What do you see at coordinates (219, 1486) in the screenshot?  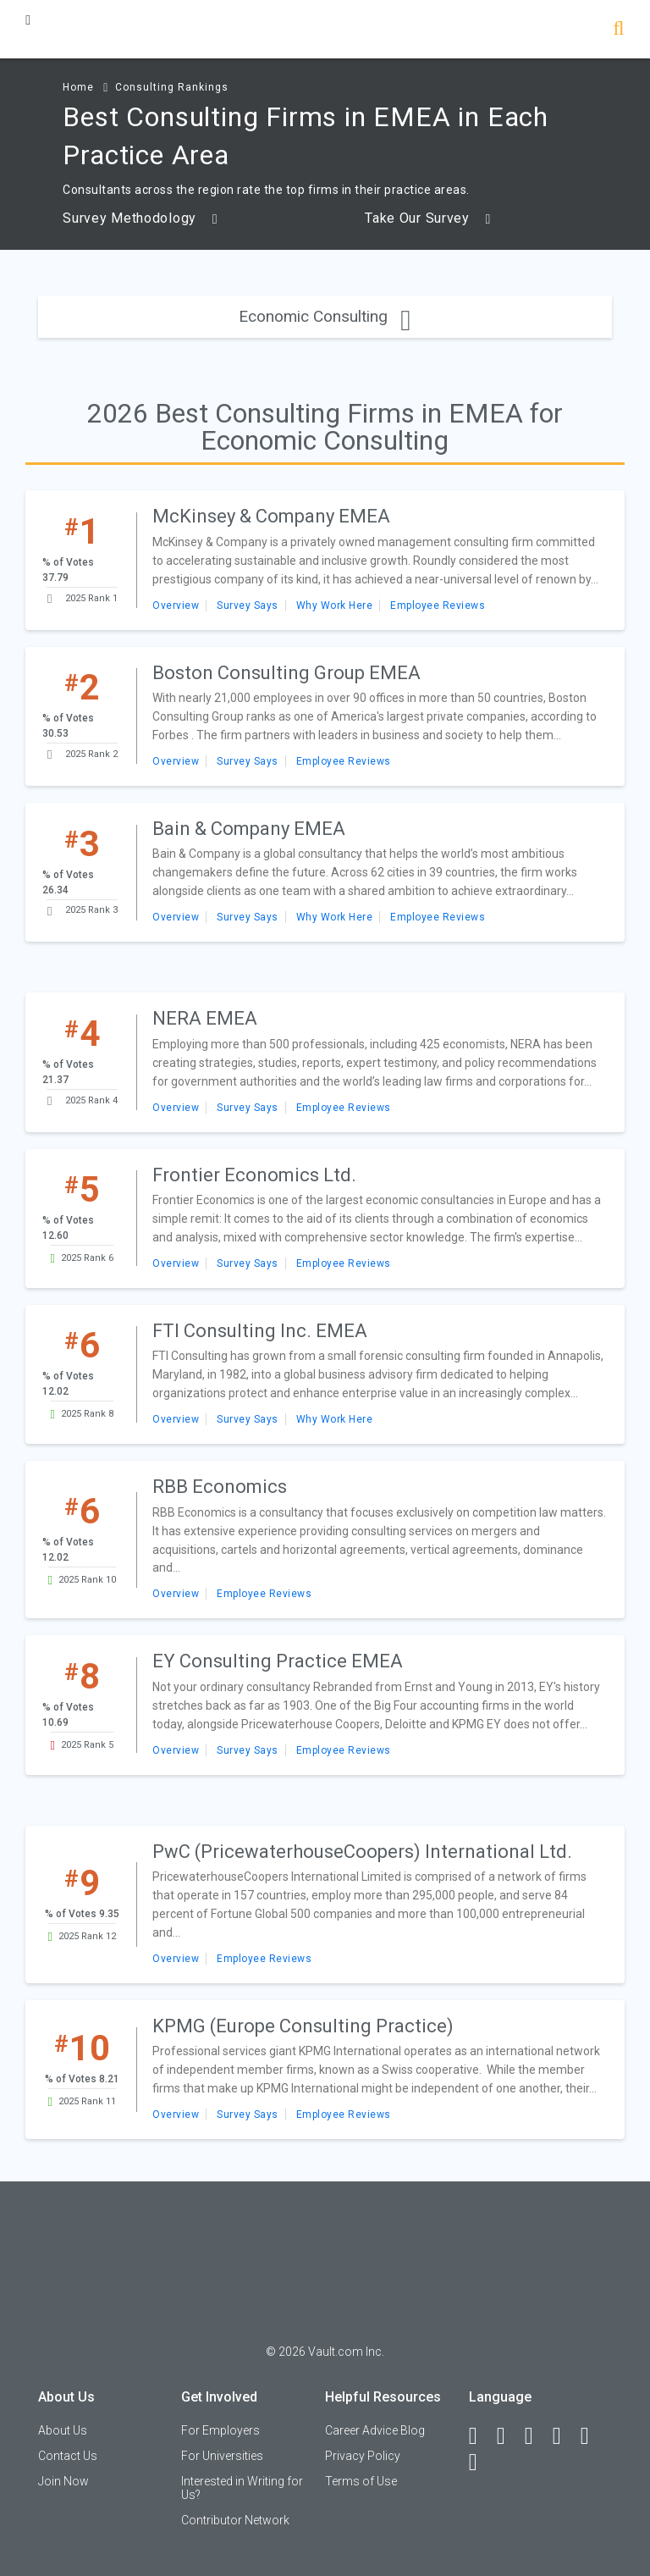 I see `RBB Economics` at bounding box center [219, 1486].